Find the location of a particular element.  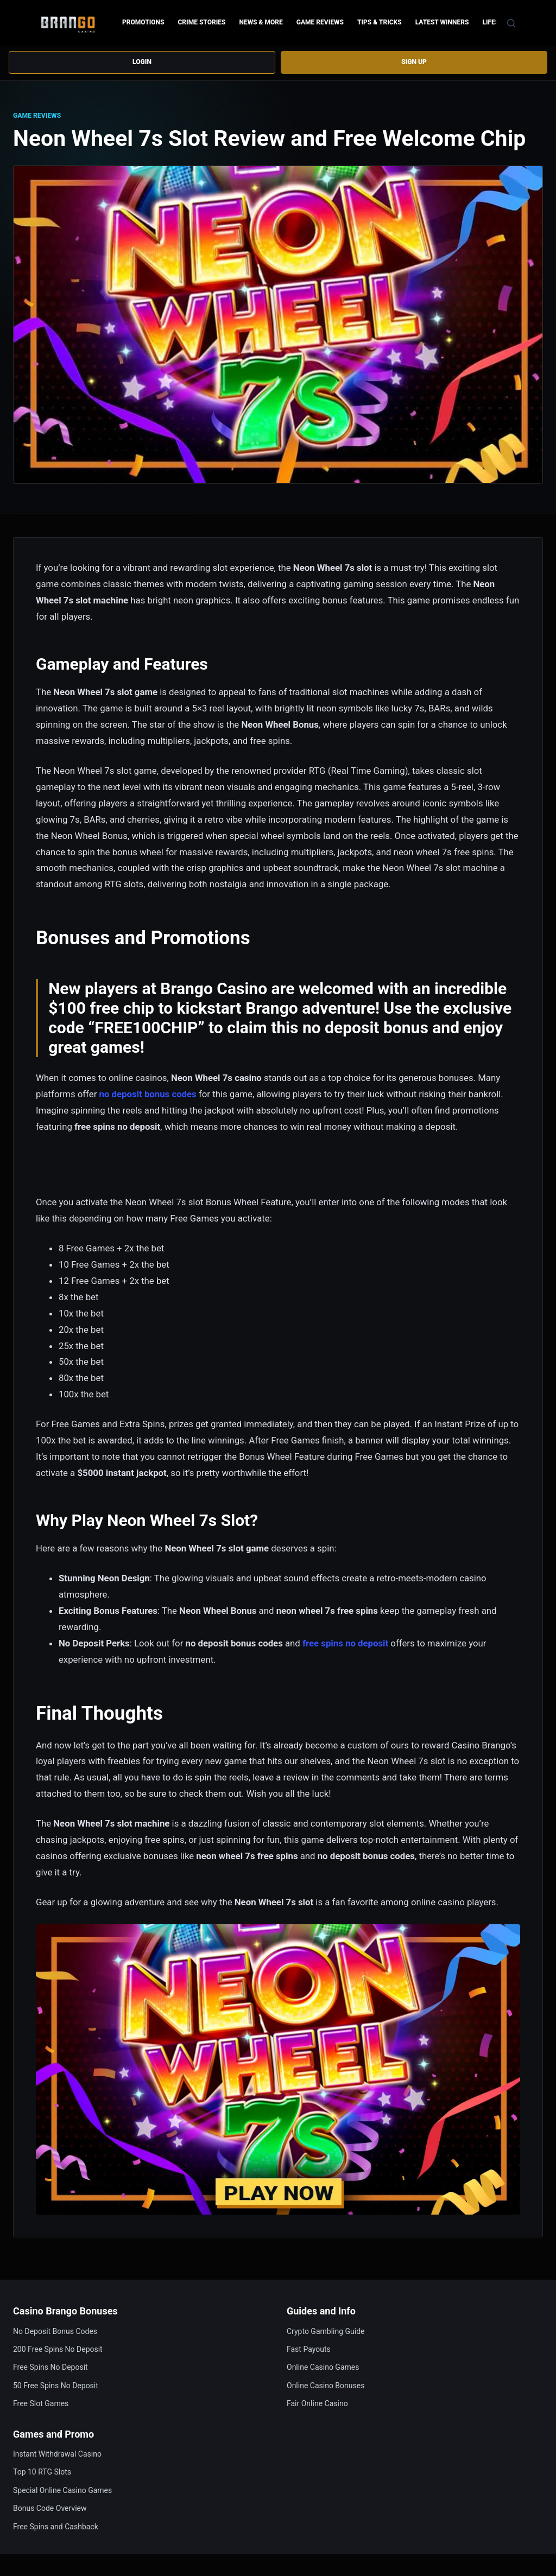

200 Free Spins No Deposit is located at coordinates (58, 2349).